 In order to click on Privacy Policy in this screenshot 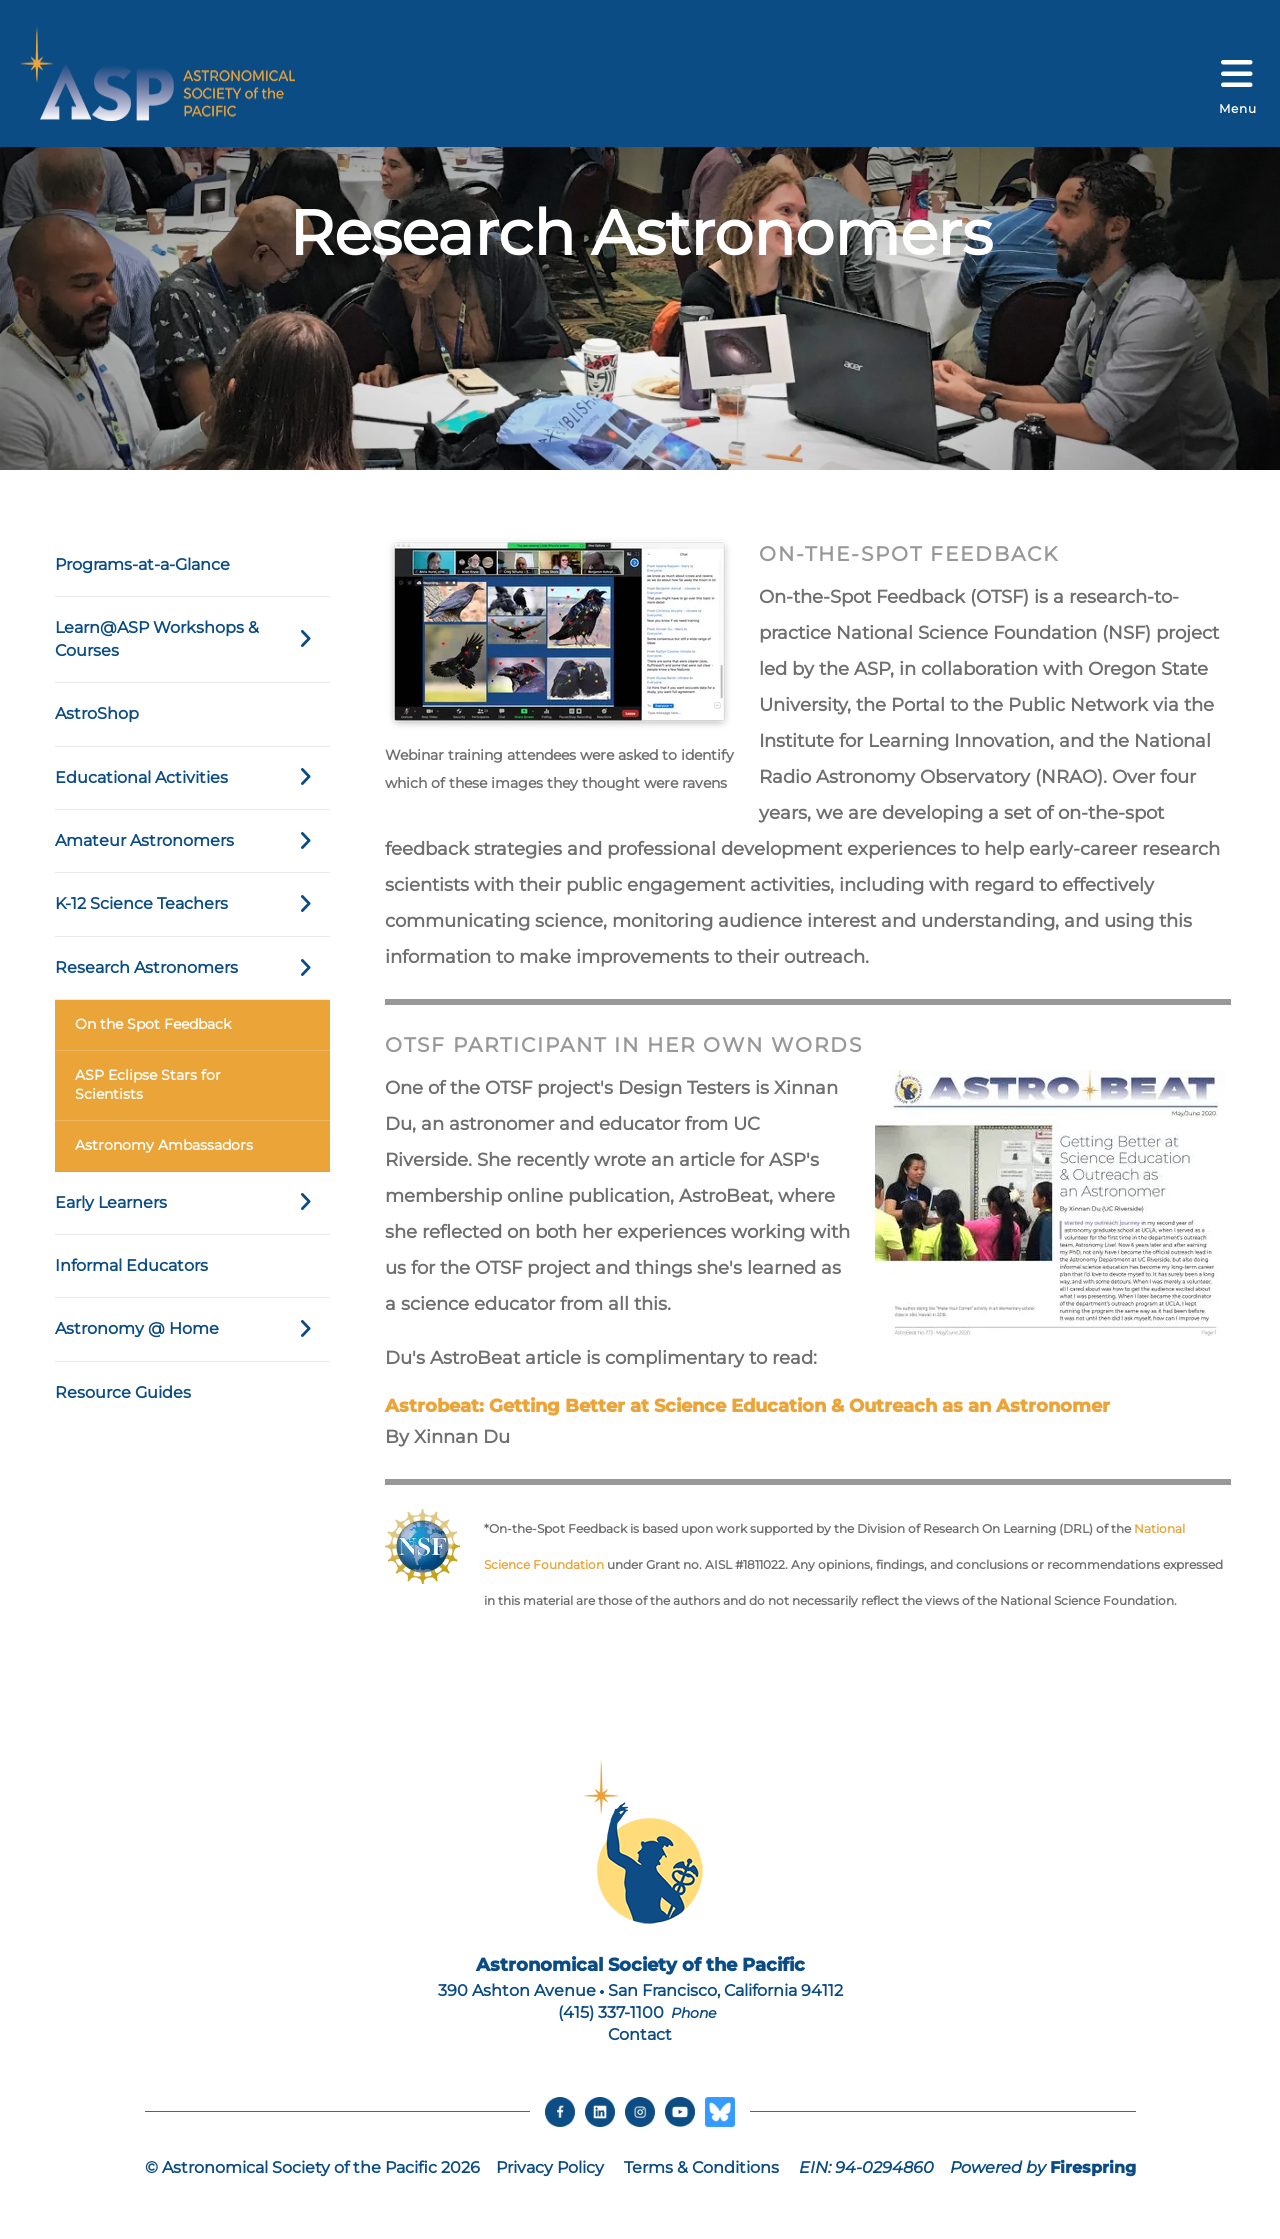, I will do `click(550, 2167)`.